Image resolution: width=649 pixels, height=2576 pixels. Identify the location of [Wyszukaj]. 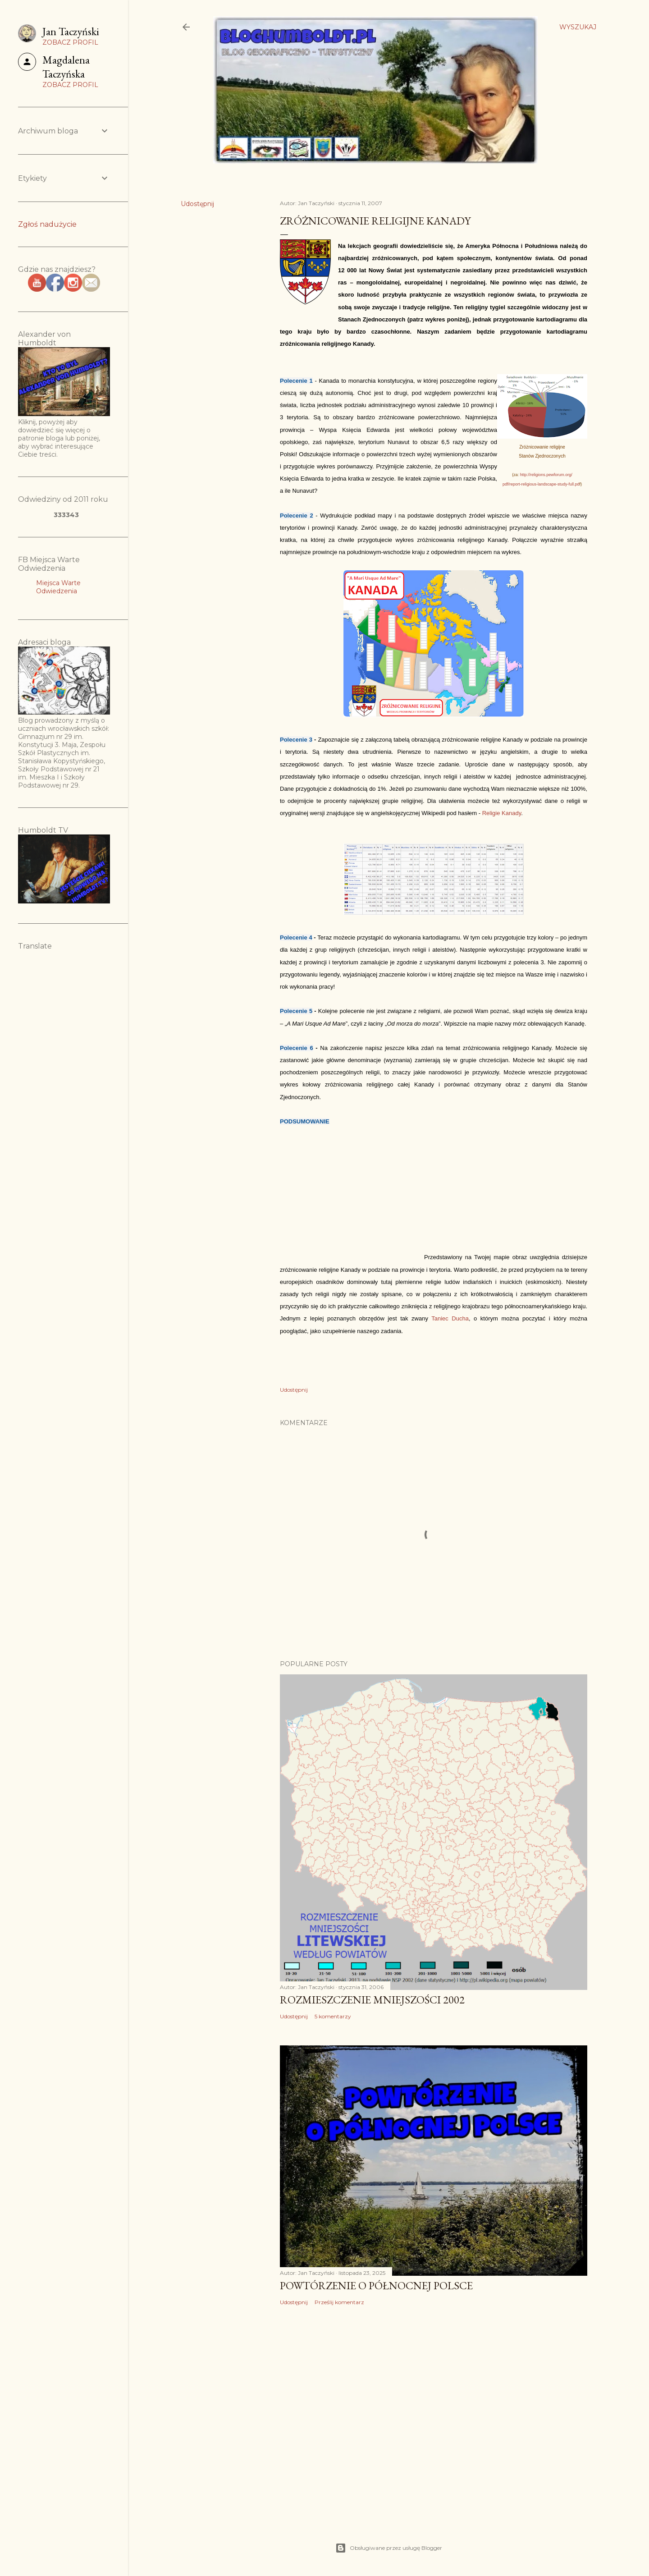
(577, 27).